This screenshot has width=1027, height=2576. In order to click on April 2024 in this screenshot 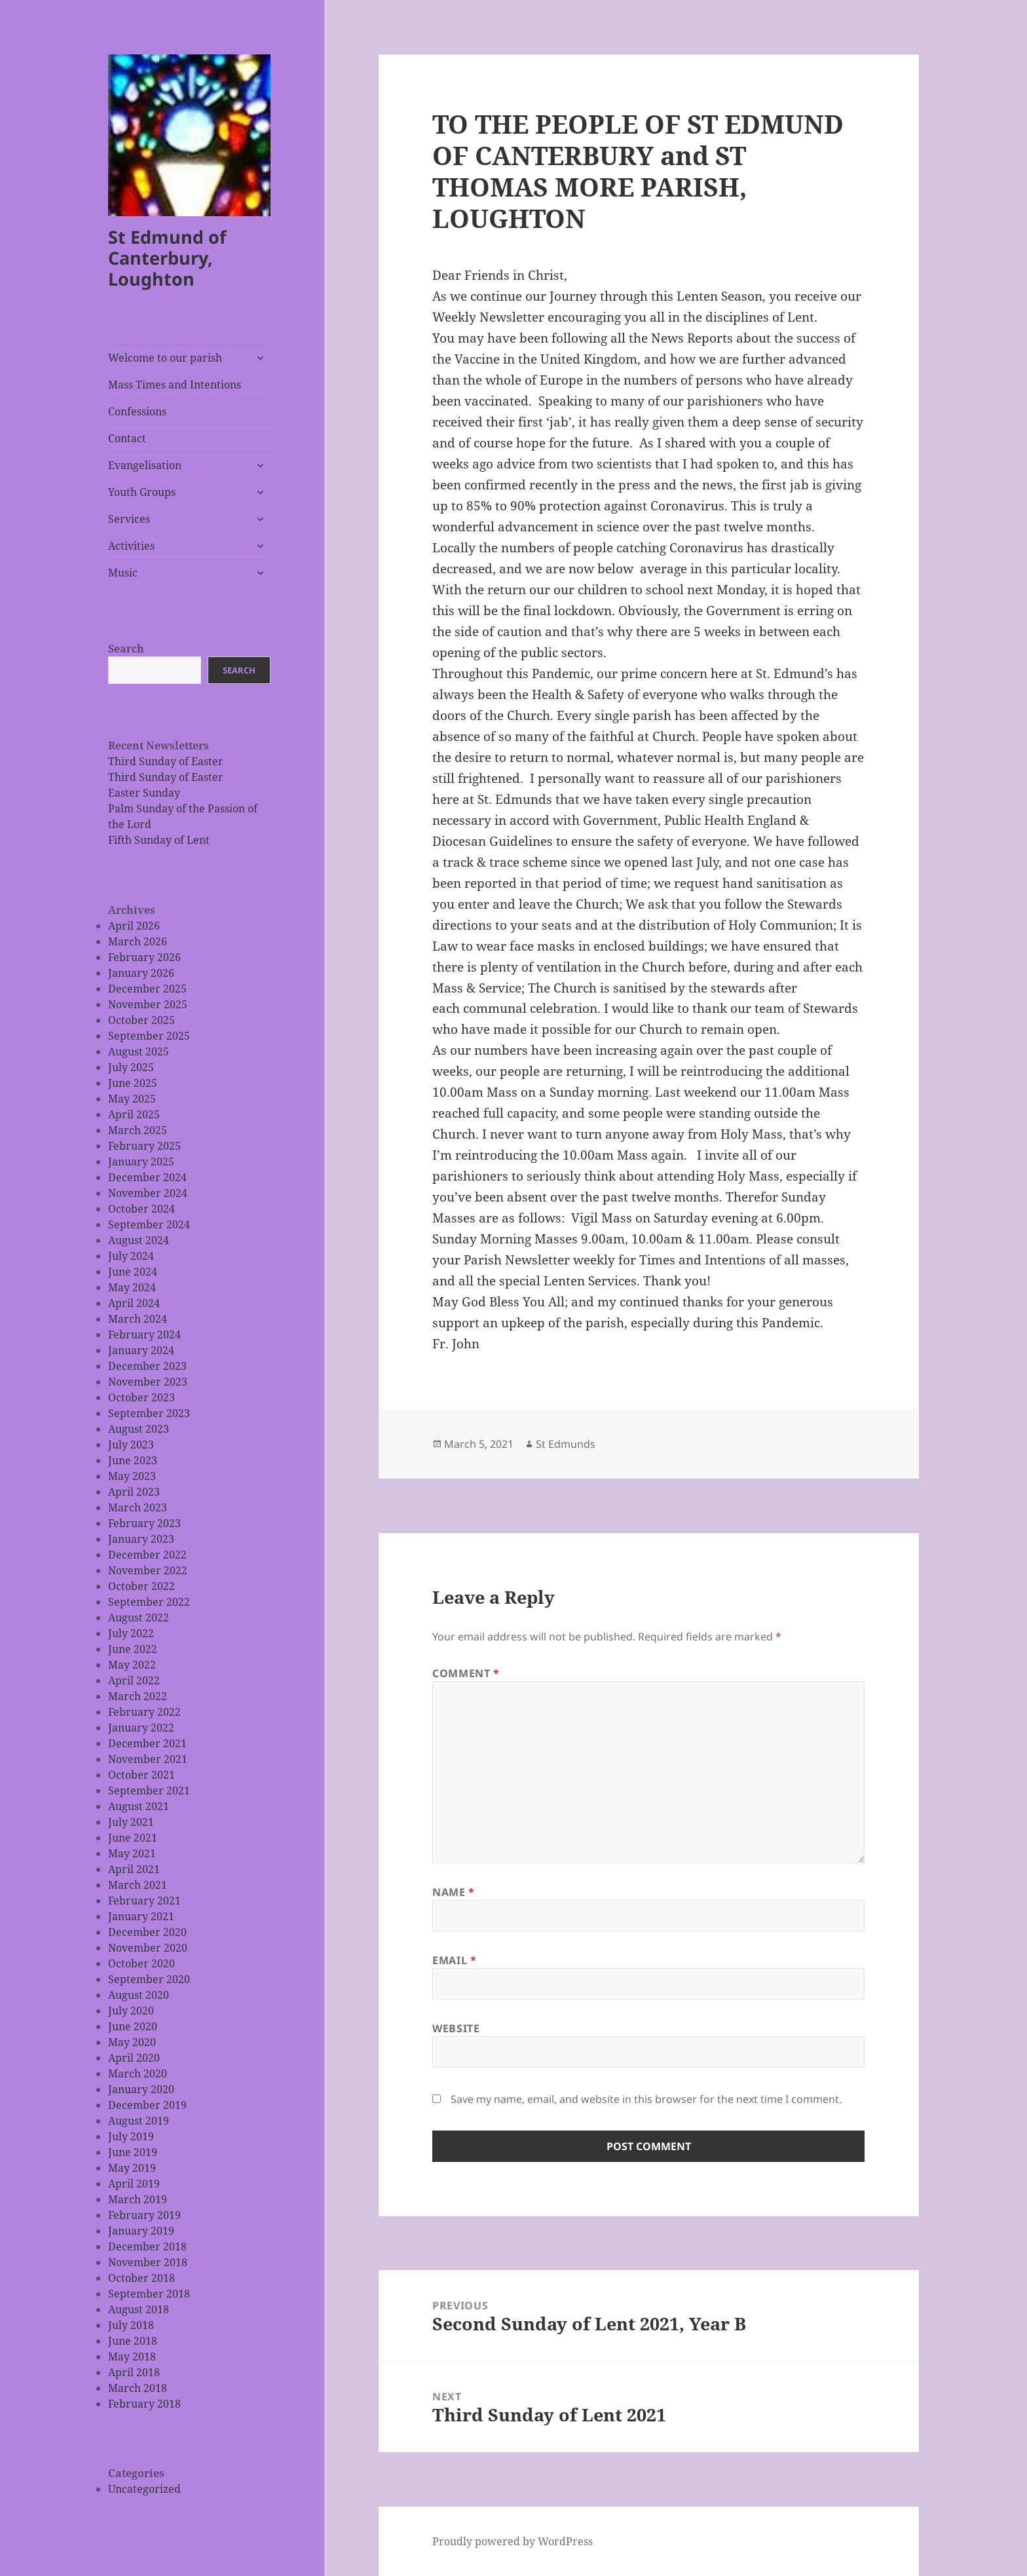, I will do `click(134, 1303)`.